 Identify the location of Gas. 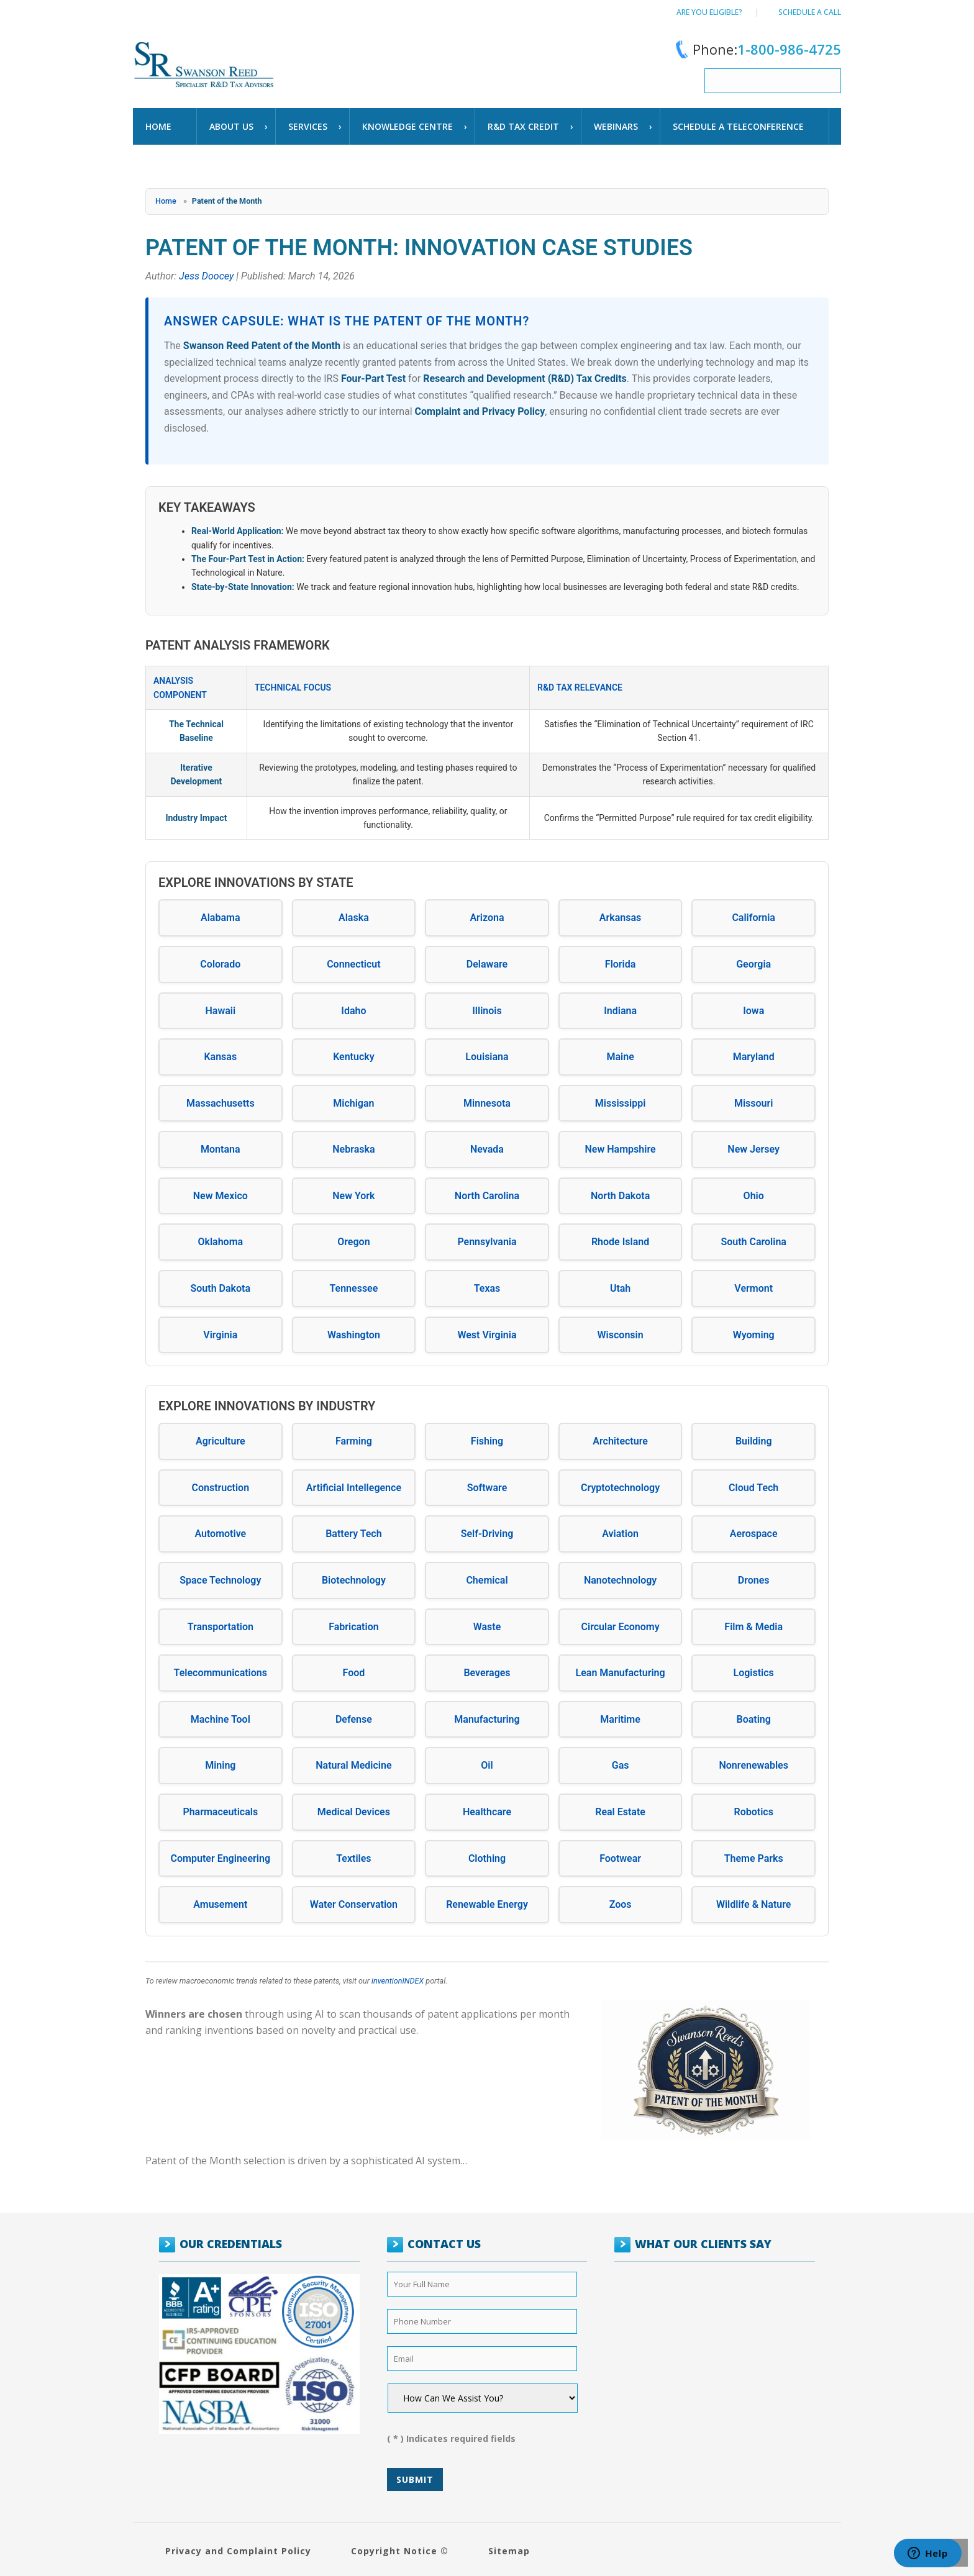
(620, 1765).